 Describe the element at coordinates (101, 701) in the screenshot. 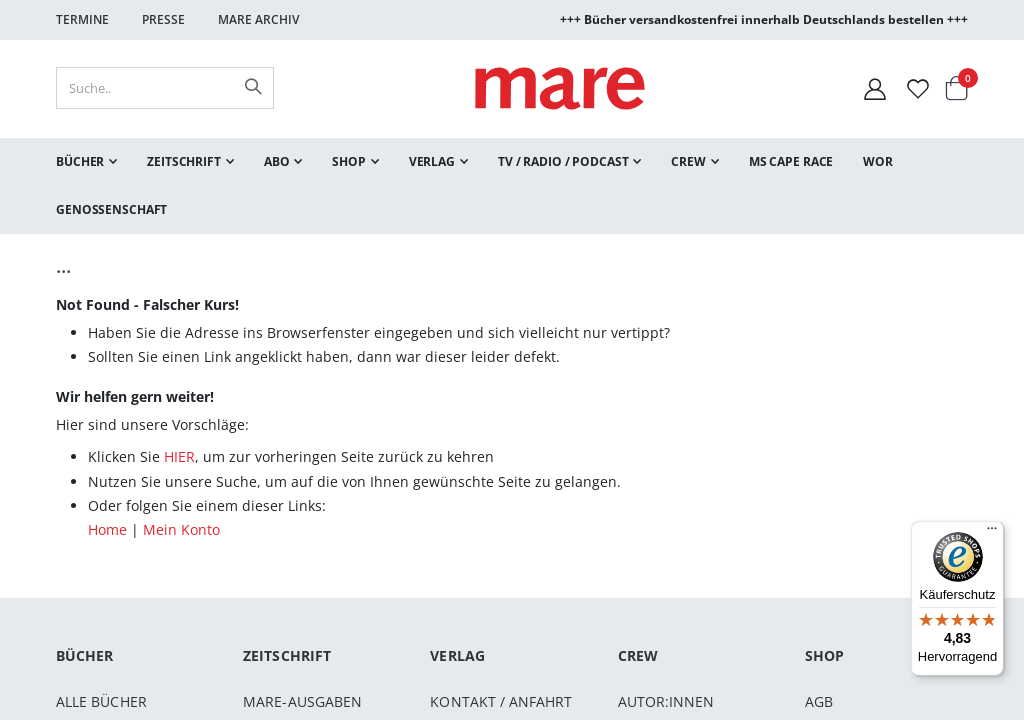

I see `Alle Bücher` at that location.